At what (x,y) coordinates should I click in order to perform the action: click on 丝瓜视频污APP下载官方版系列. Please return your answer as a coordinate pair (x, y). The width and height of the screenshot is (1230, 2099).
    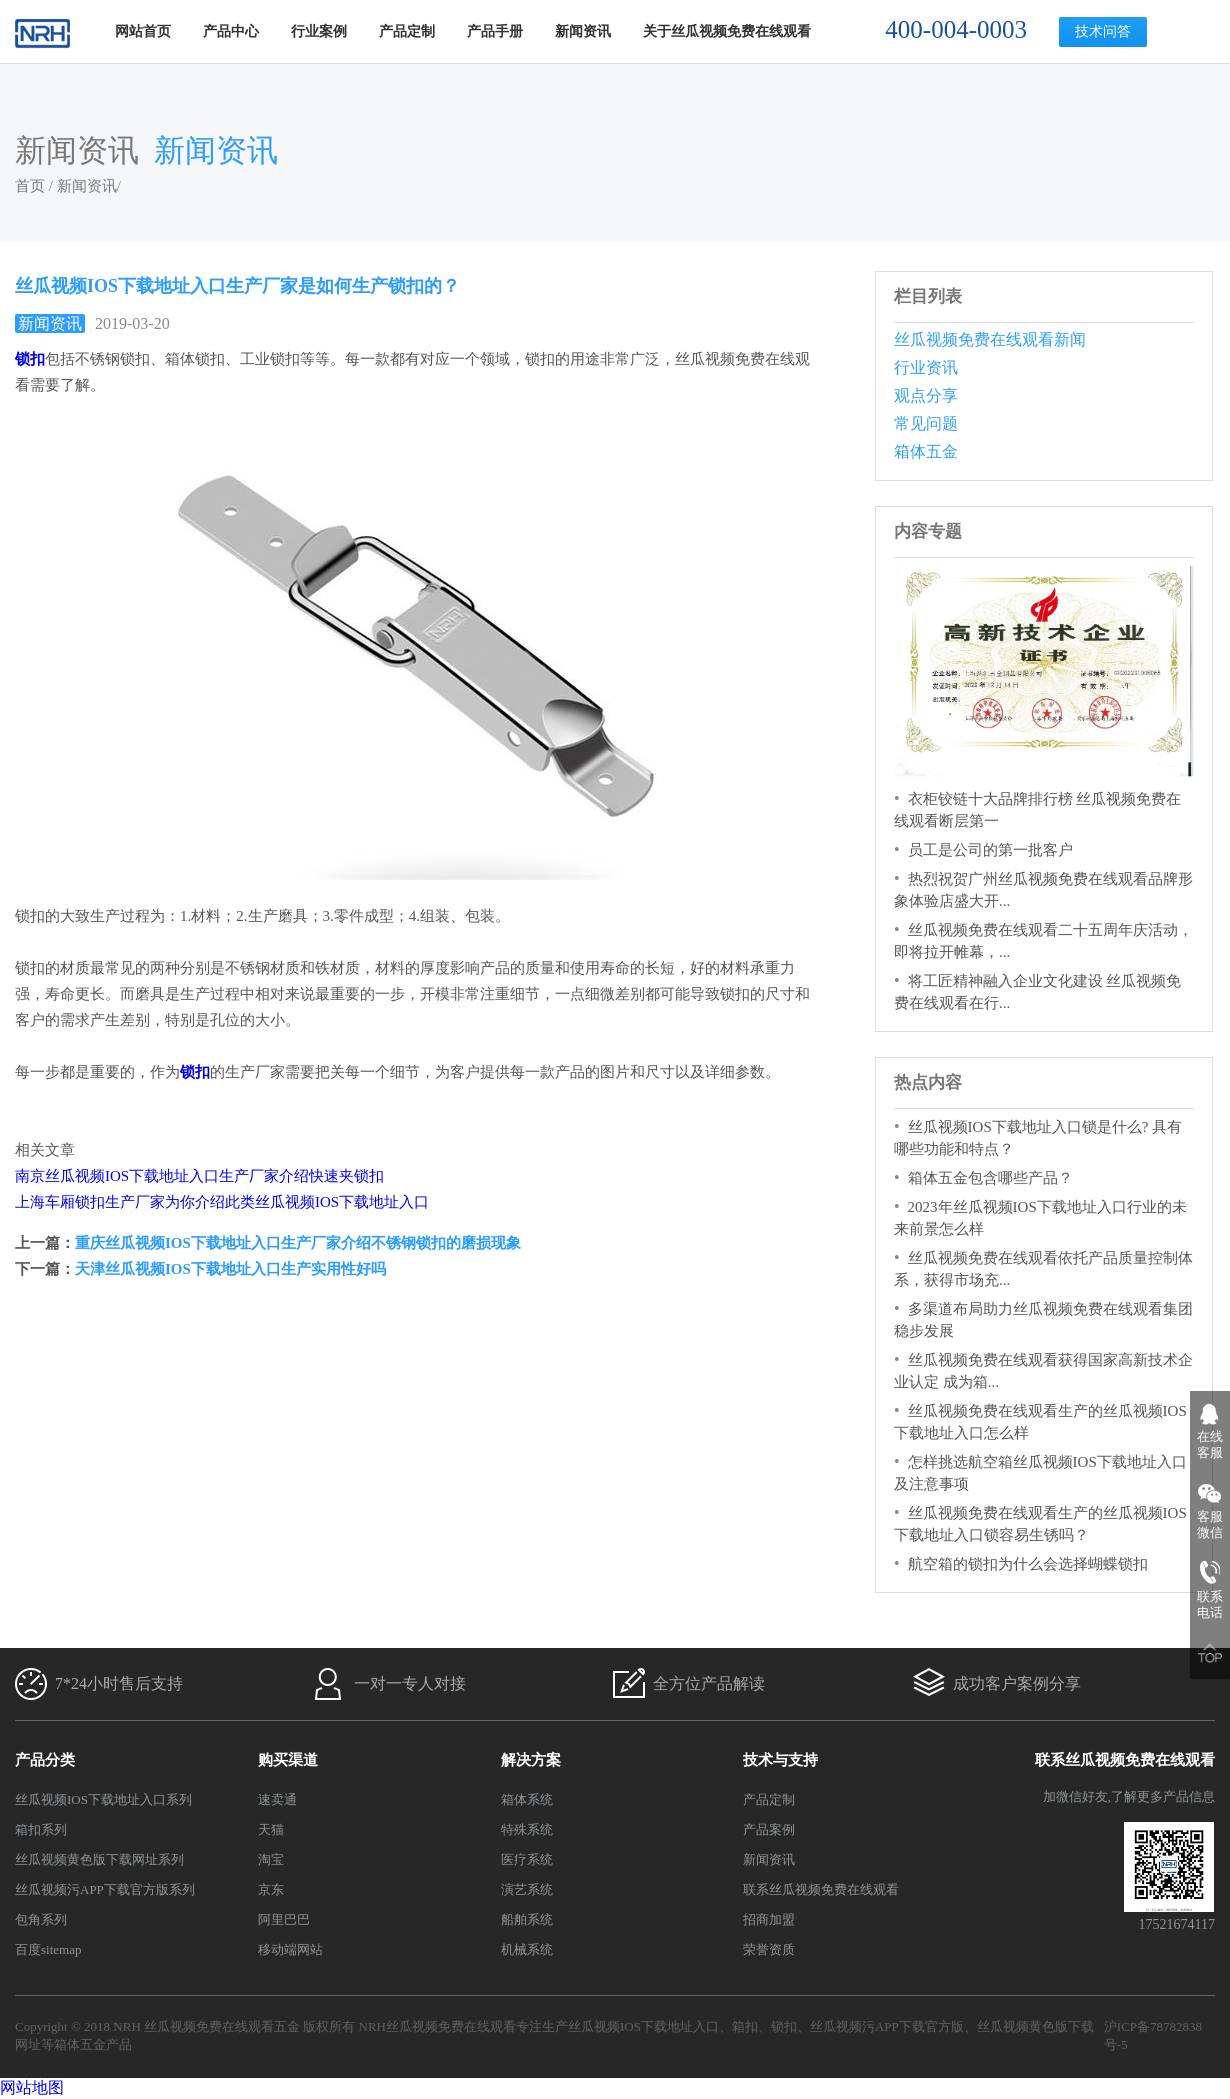
    Looking at the image, I should click on (105, 1889).